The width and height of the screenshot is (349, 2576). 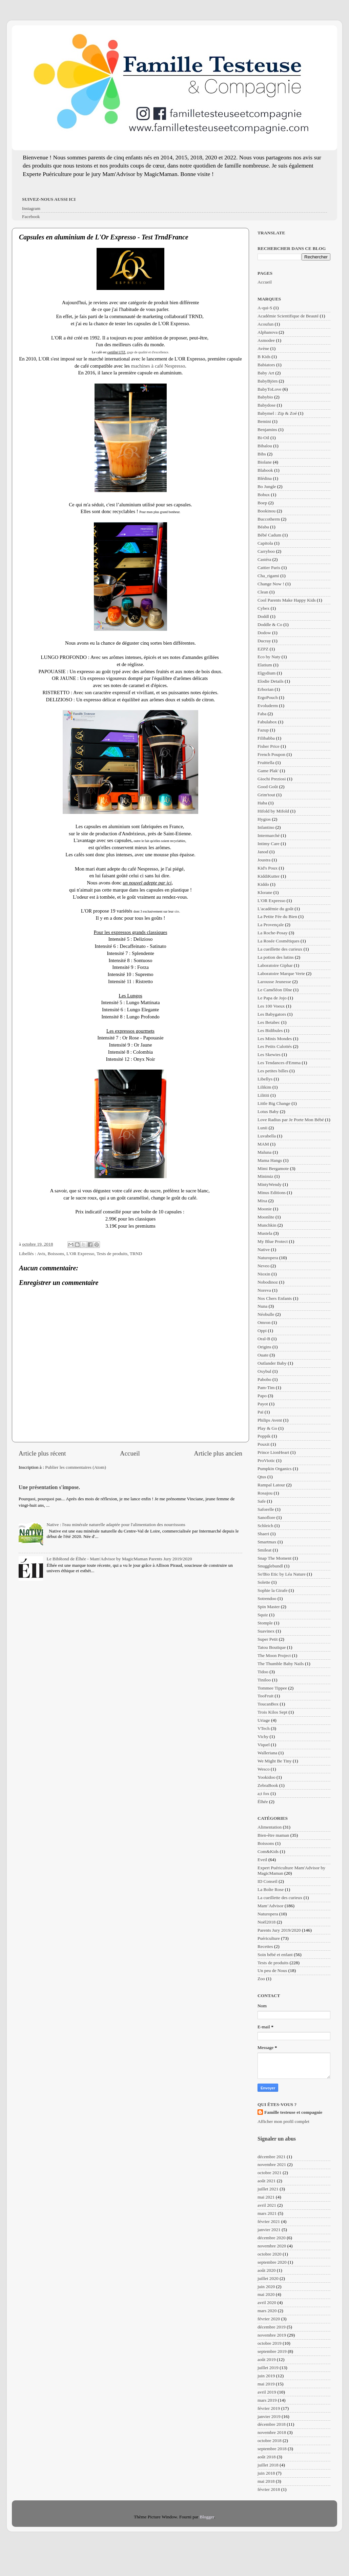 I want to click on Walleriana, so click(x=267, y=1752).